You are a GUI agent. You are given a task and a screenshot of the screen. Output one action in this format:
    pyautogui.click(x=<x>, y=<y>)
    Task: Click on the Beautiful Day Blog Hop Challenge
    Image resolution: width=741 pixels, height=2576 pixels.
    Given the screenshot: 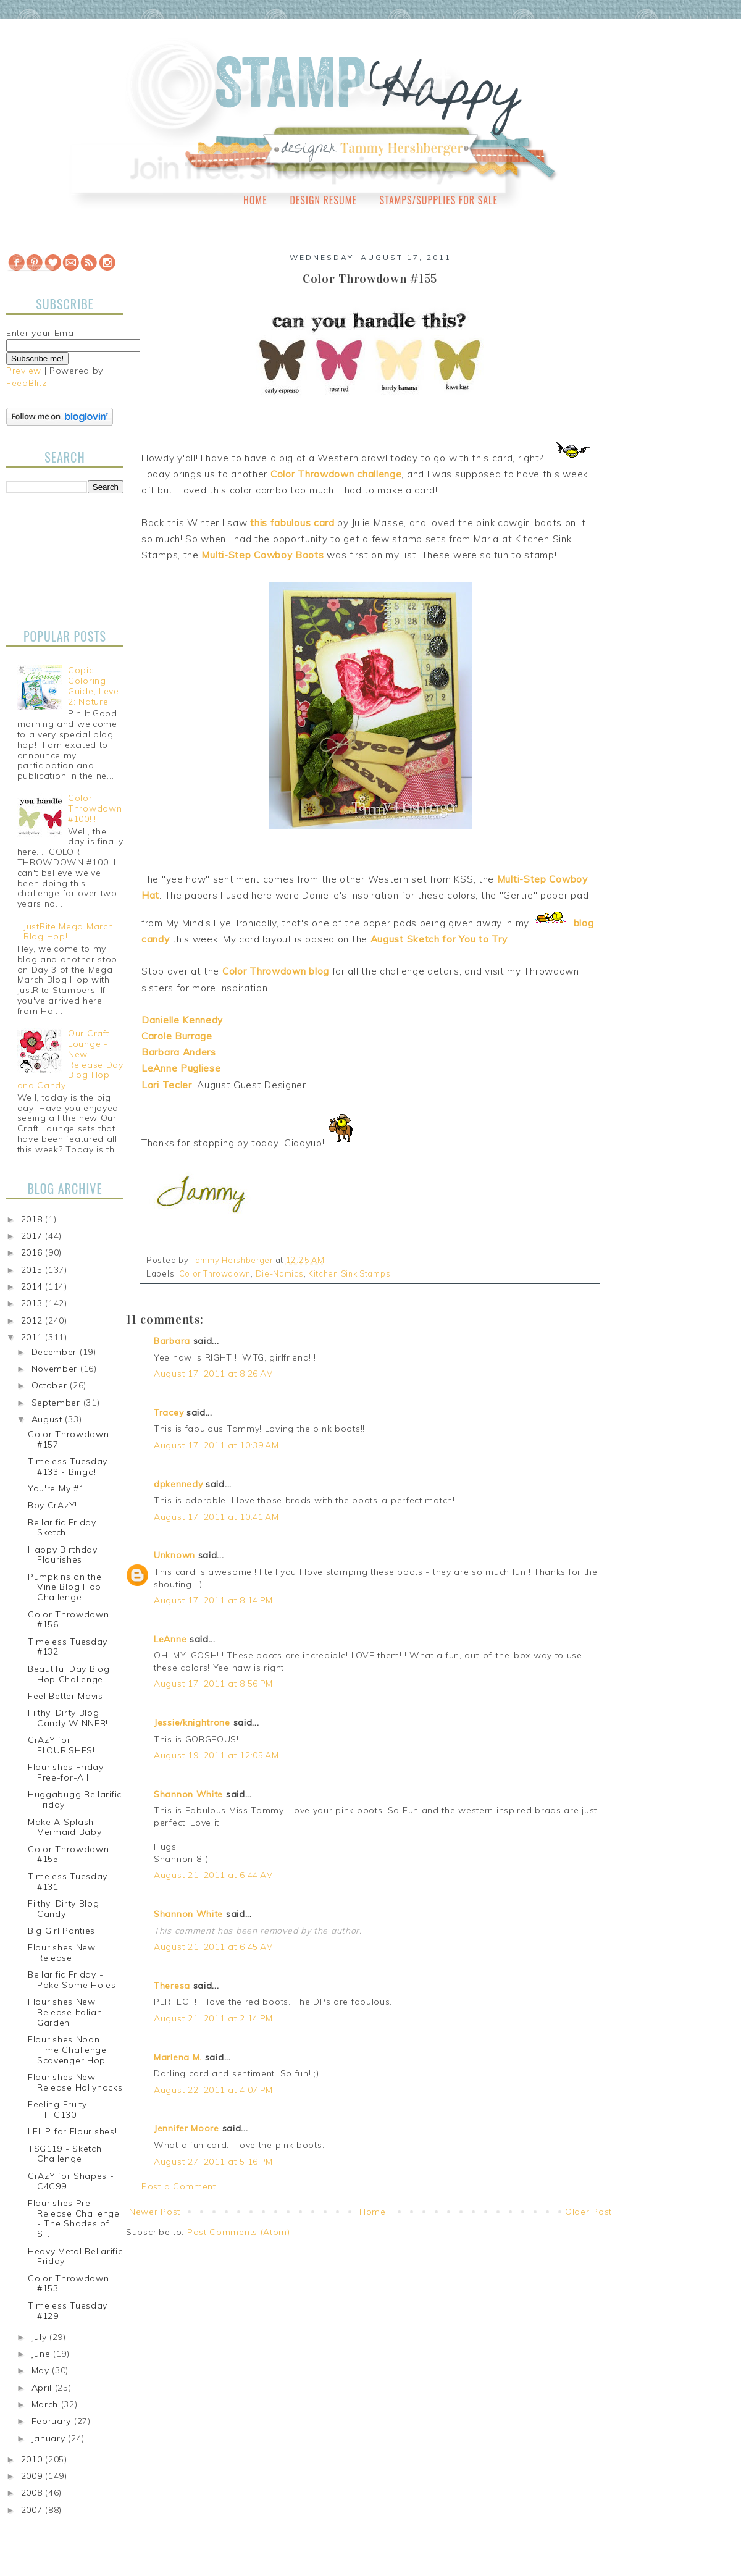 What is the action you would take?
    pyautogui.click(x=69, y=1674)
    